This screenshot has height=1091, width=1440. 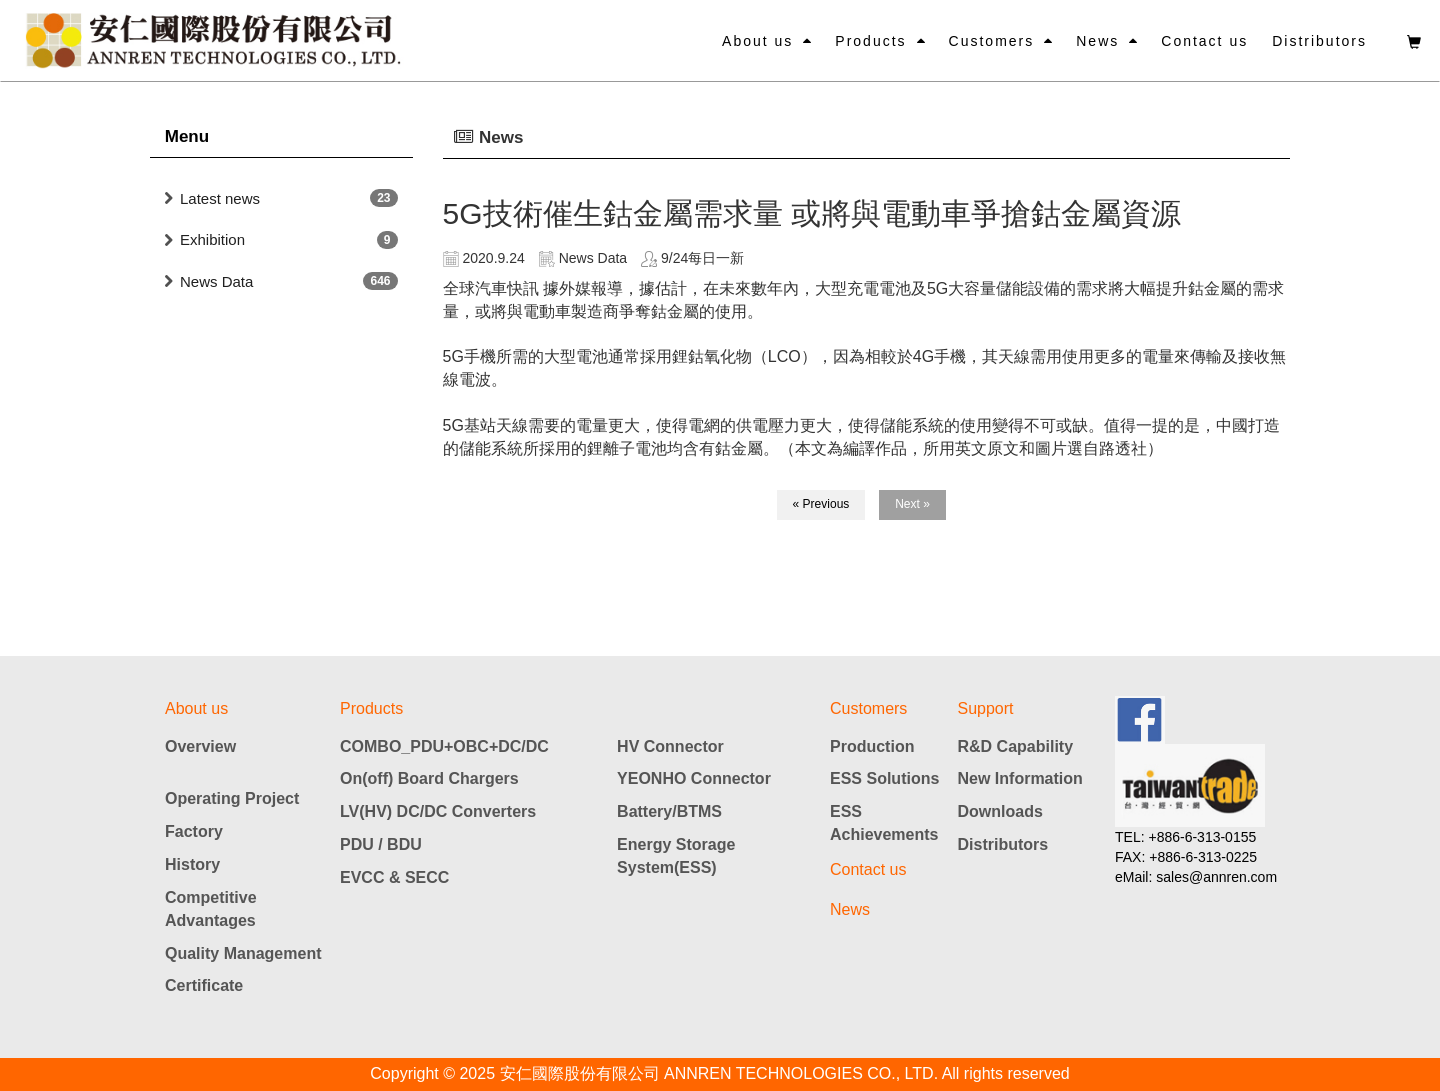 What do you see at coordinates (872, 746) in the screenshot?
I see `Production` at bounding box center [872, 746].